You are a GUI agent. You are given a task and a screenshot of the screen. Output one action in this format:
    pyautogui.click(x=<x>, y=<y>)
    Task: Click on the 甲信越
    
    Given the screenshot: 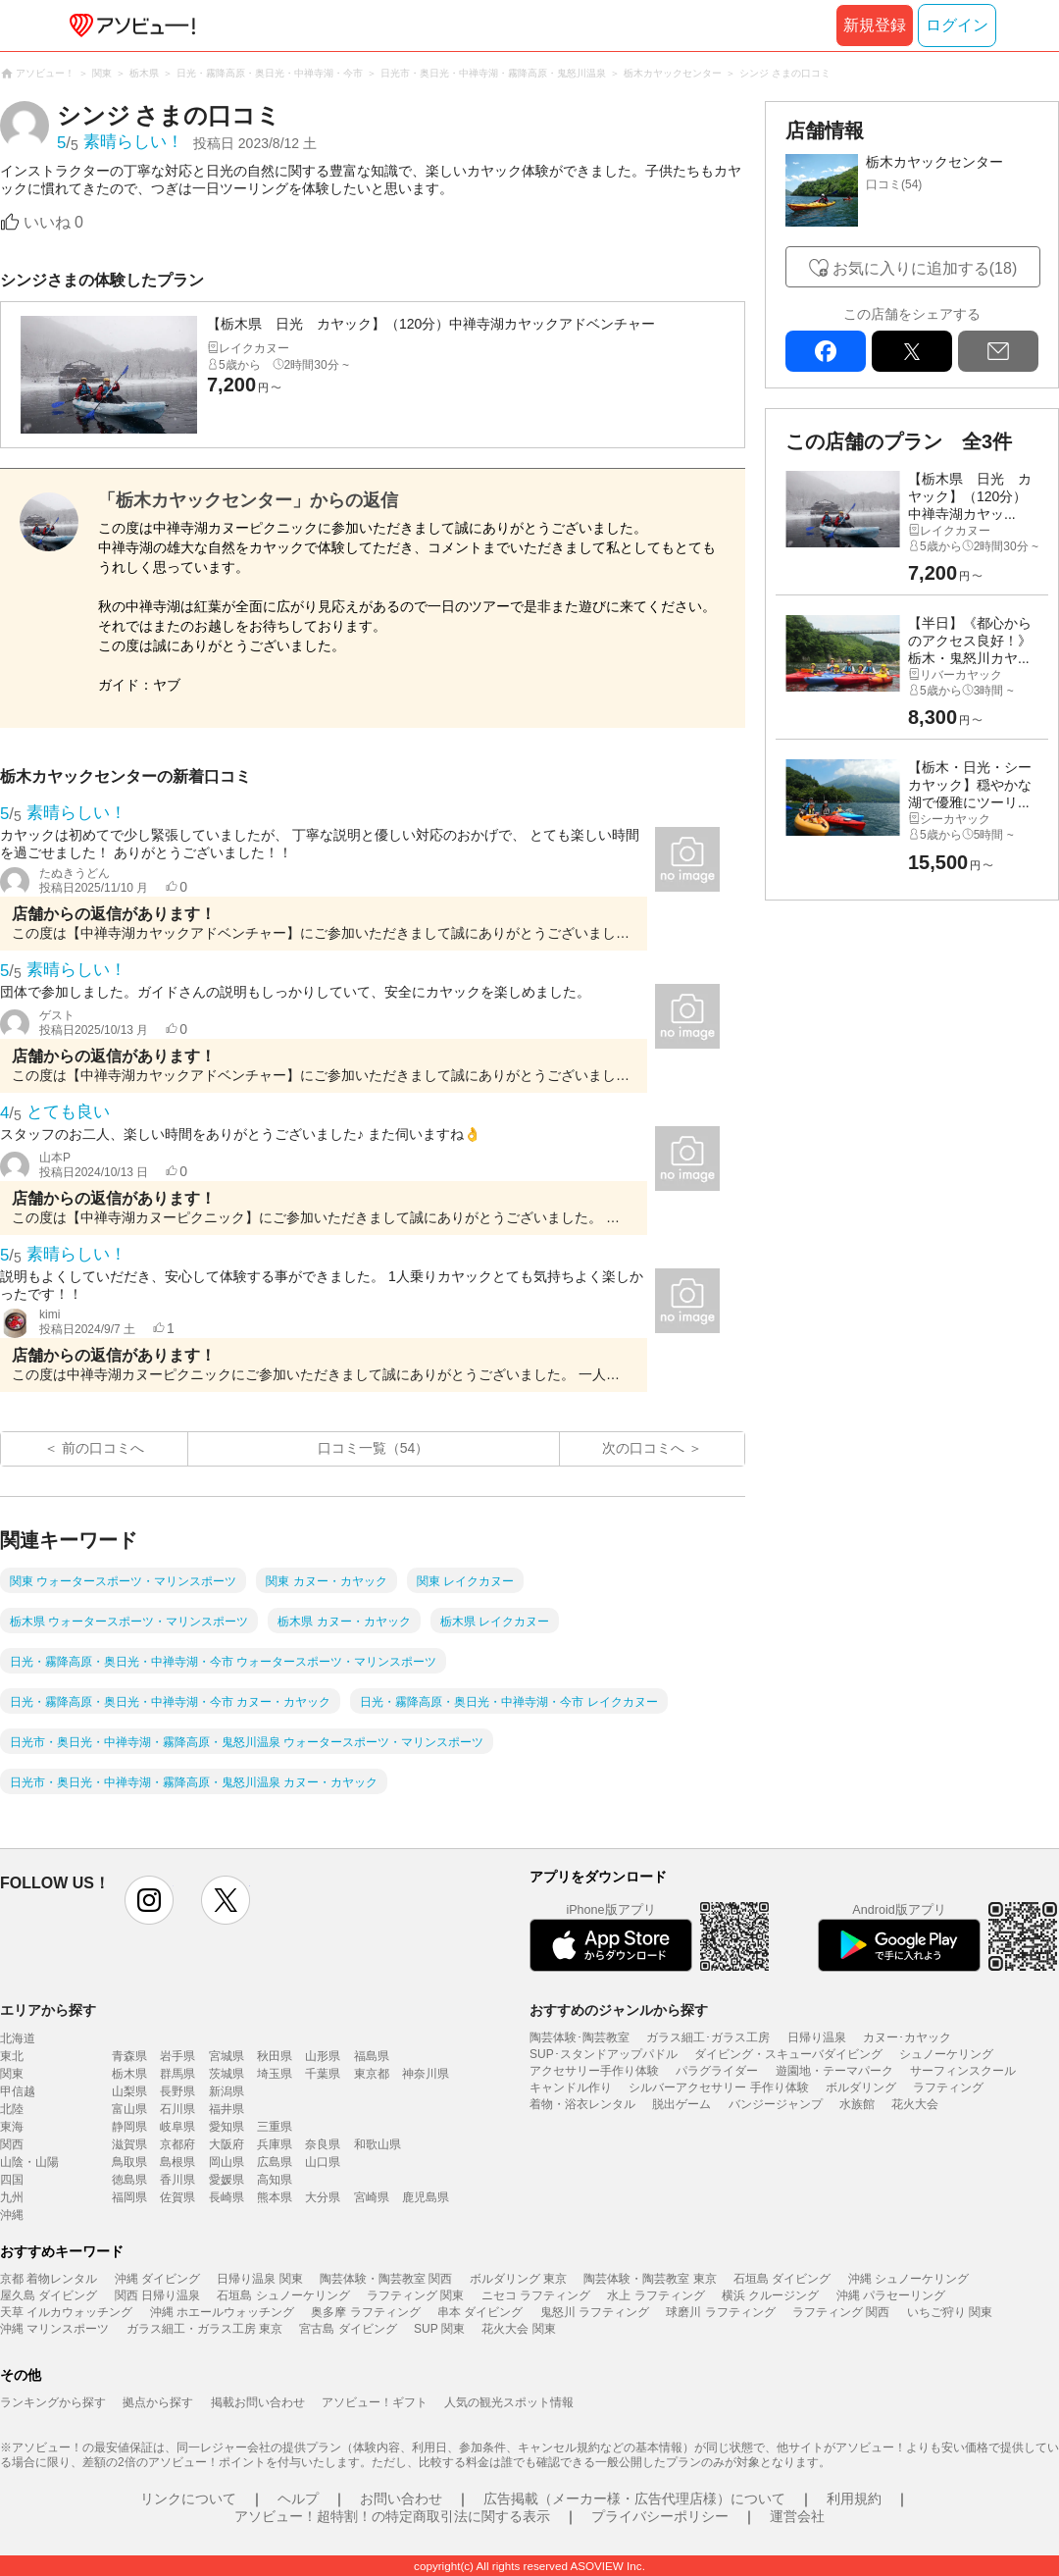 What is the action you would take?
    pyautogui.click(x=17, y=2091)
    